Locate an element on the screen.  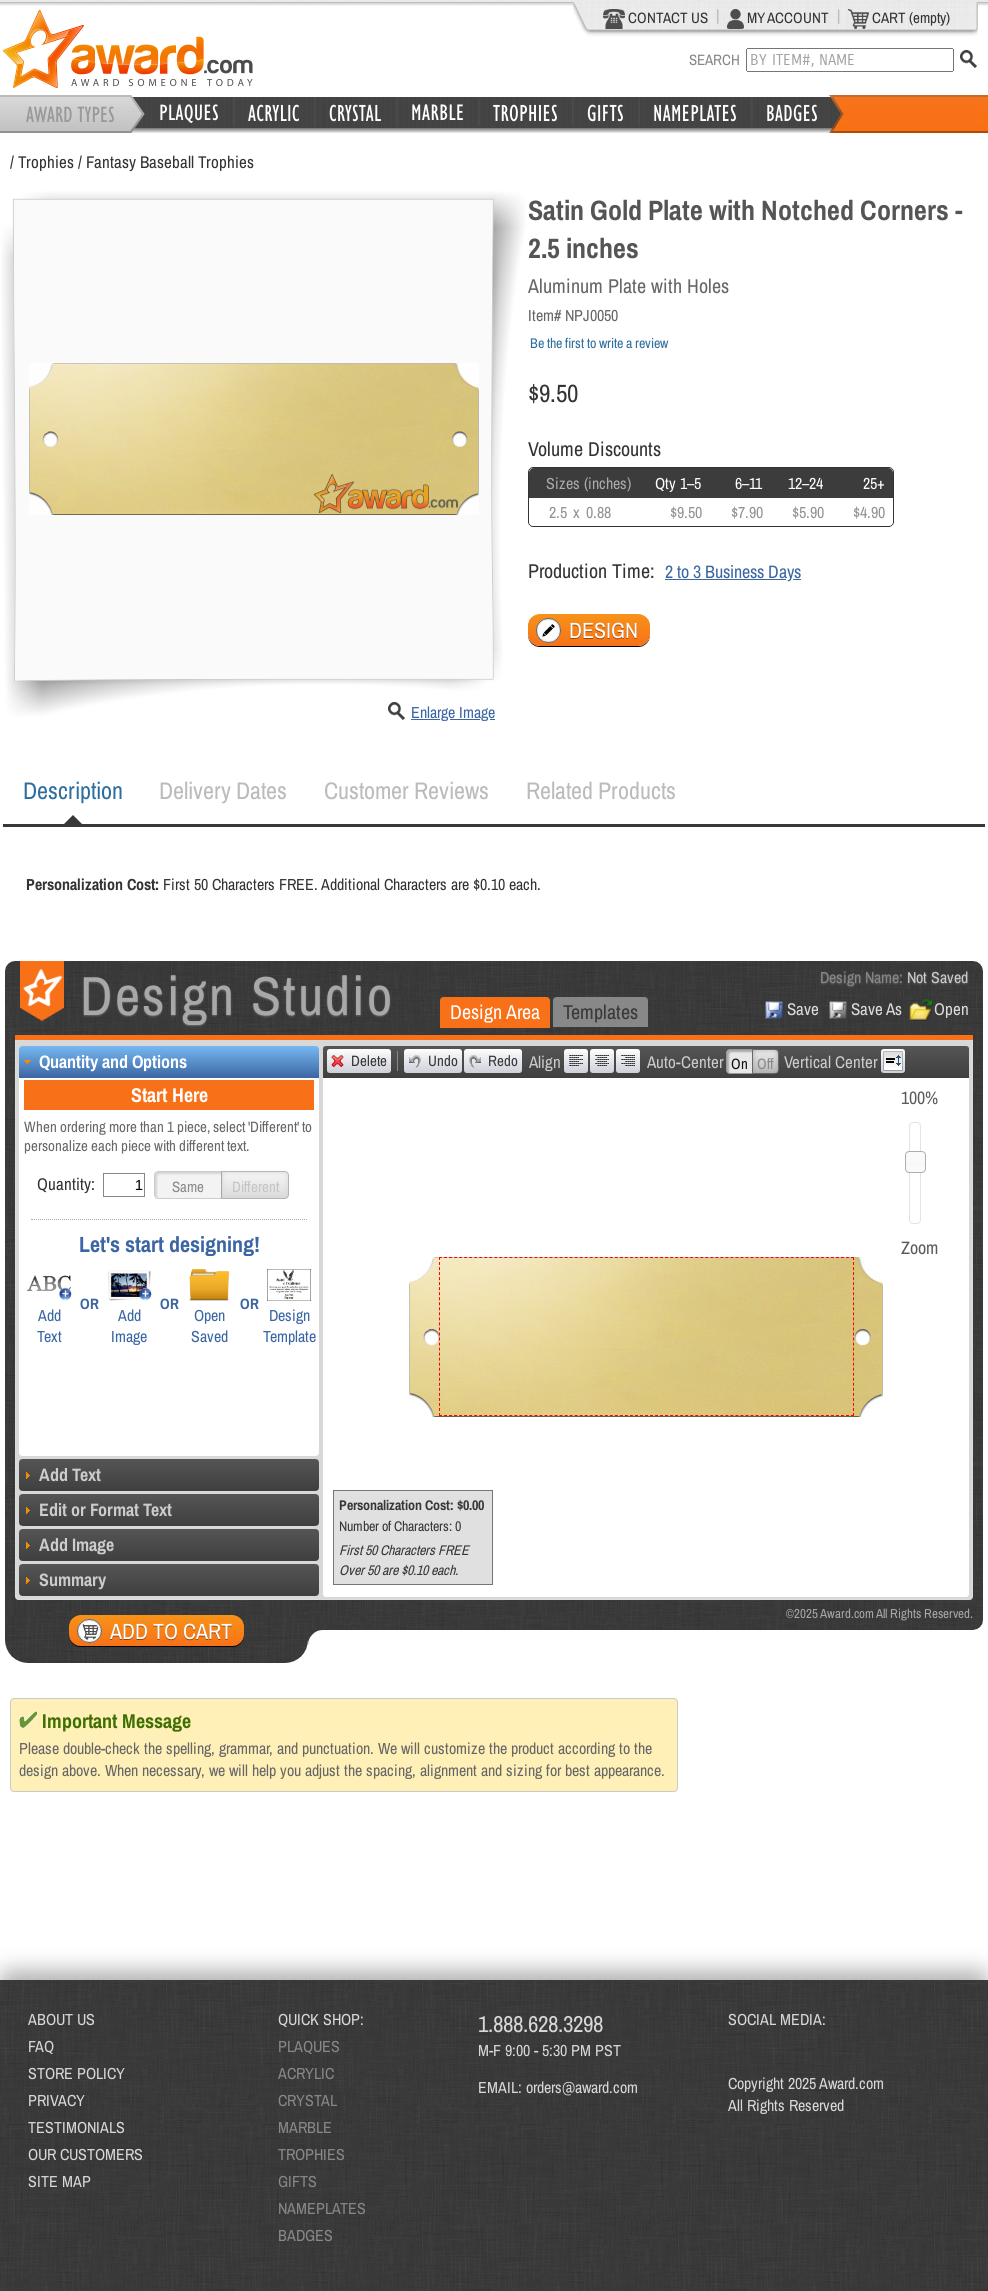
orders@award.com is located at coordinates (582, 2087).